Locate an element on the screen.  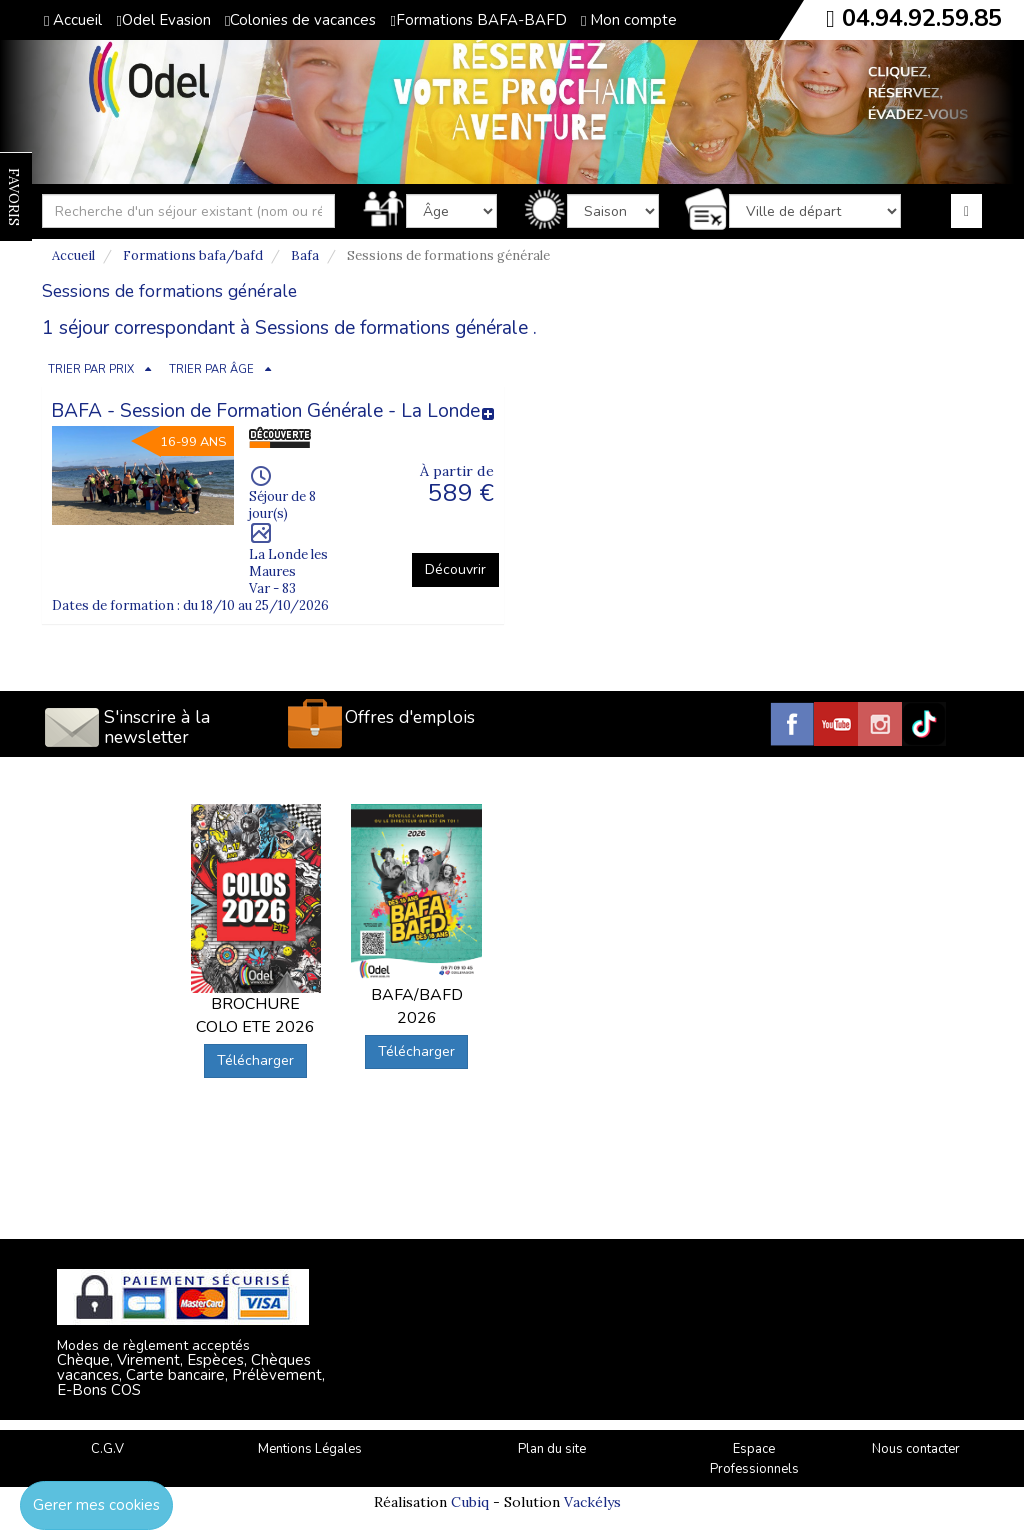
Plan du site is located at coordinates (552, 1449).